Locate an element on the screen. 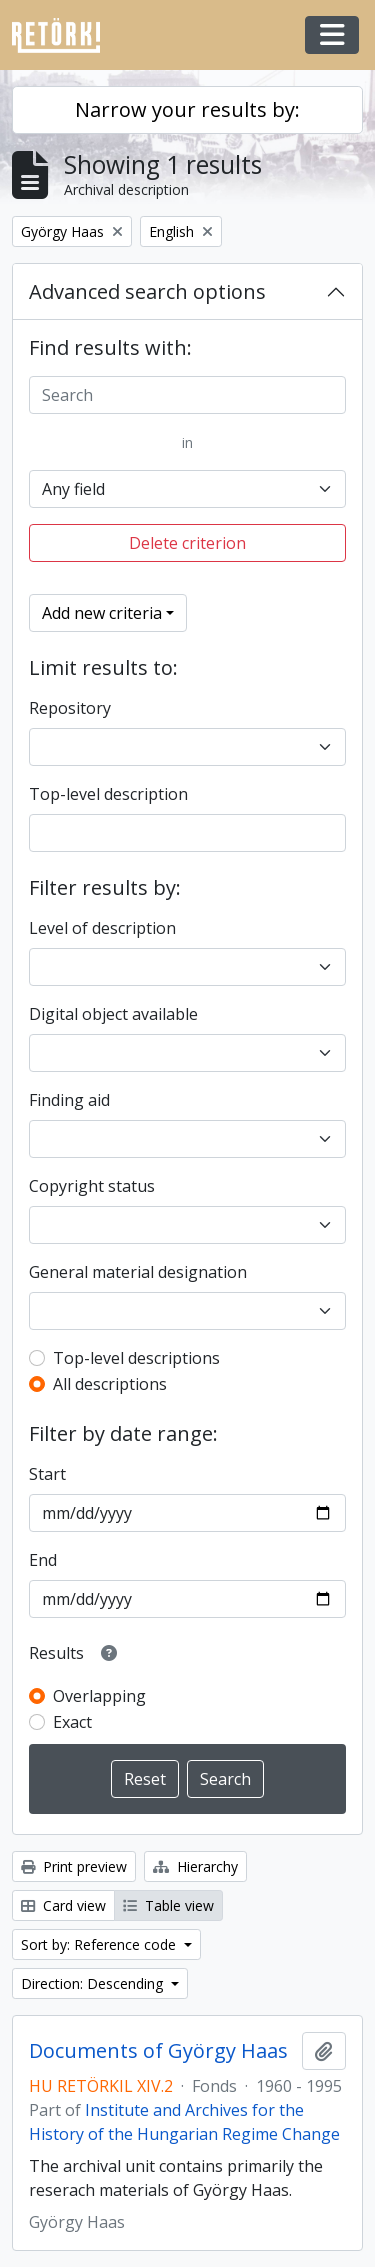 This screenshot has width=375, height=2267. Direction: Descending is located at coordinates (94, 1983).